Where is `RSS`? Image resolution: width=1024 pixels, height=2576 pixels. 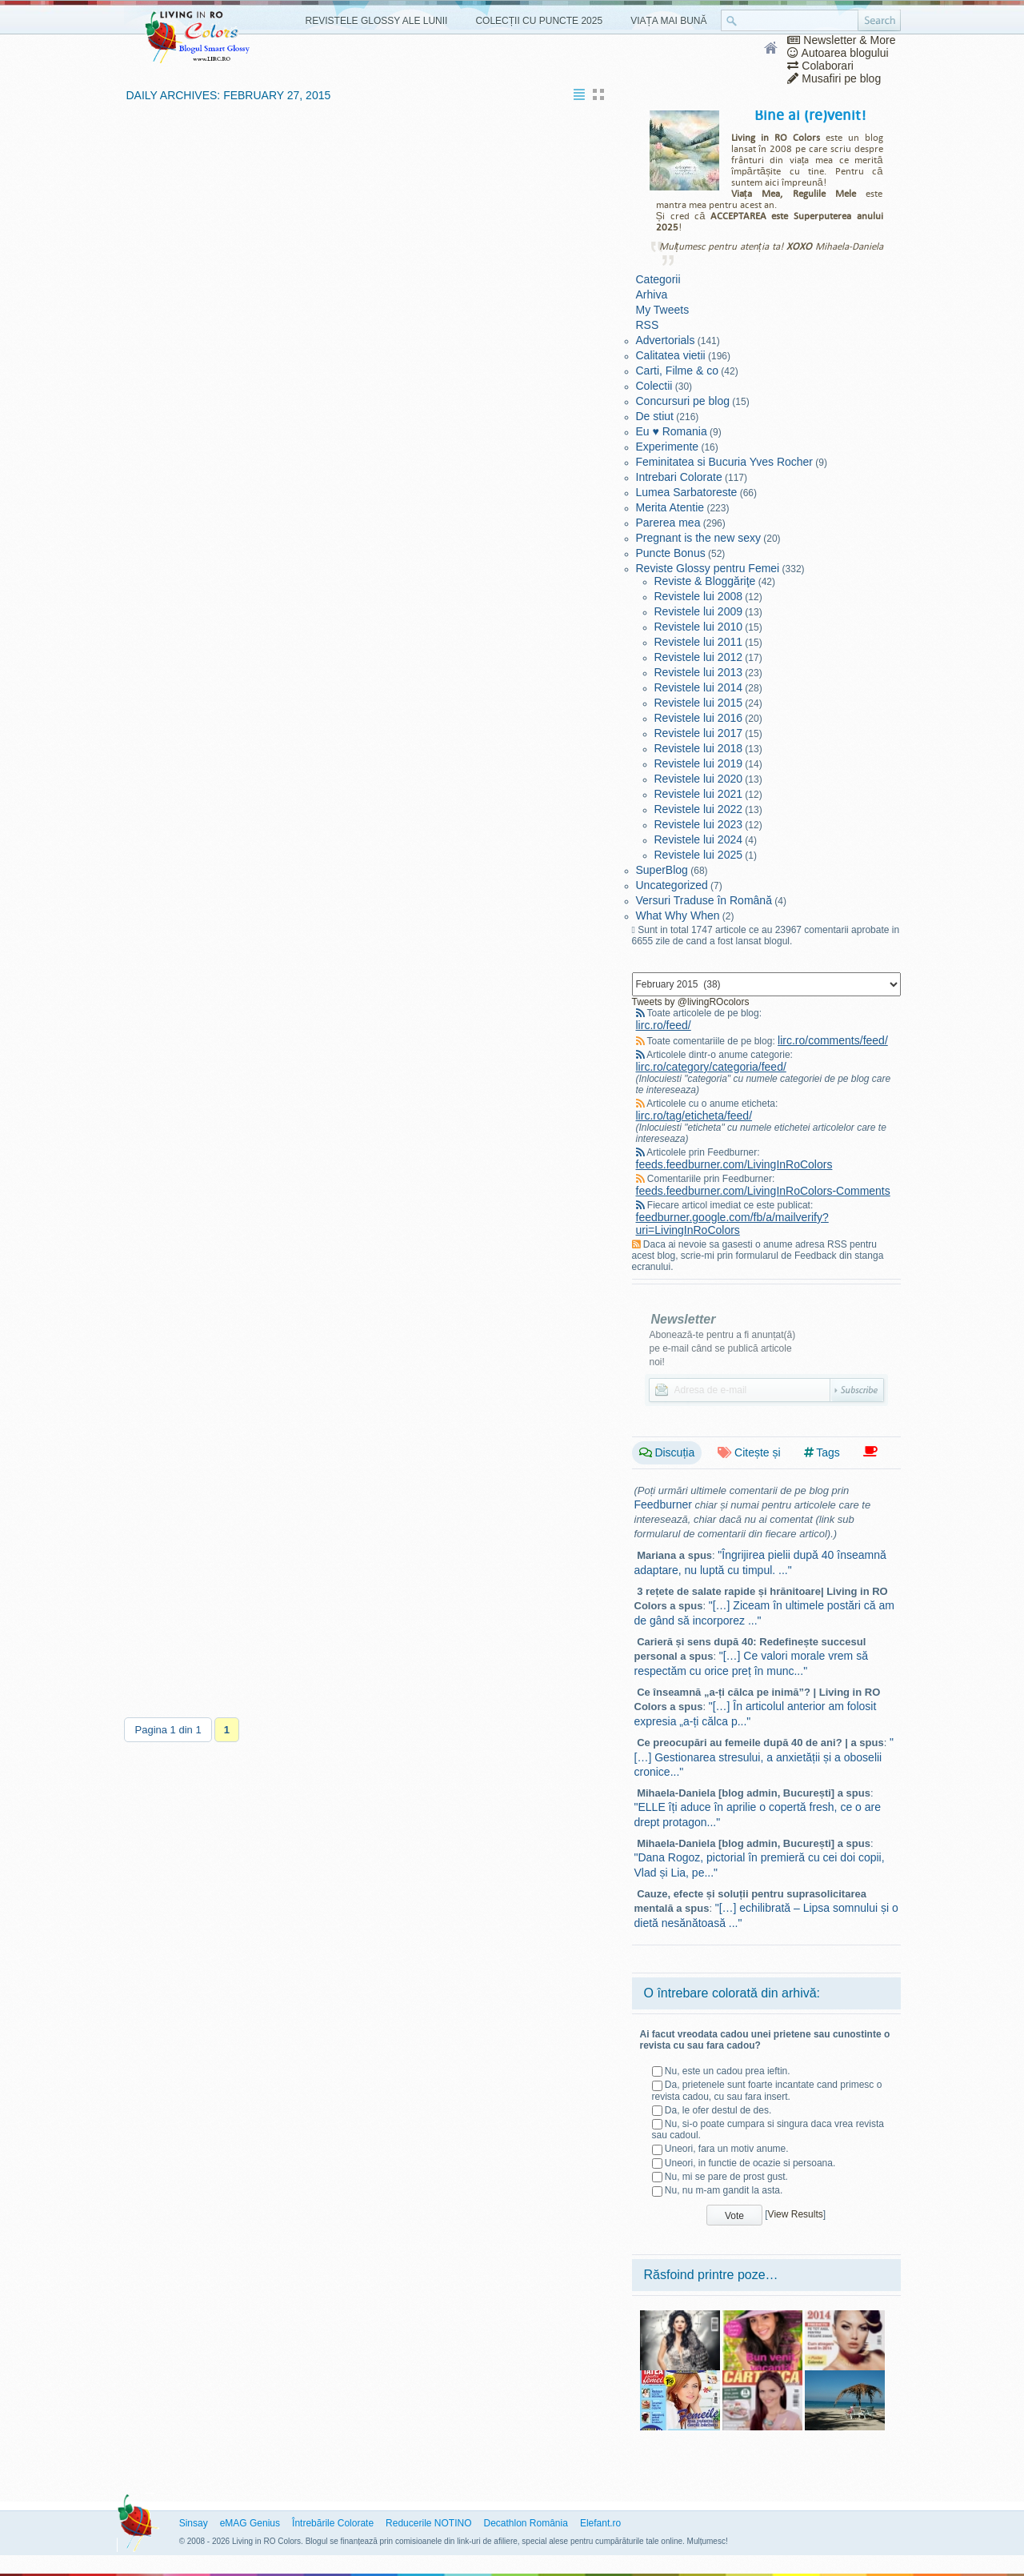
RSS is located at coordinates (647, 324).